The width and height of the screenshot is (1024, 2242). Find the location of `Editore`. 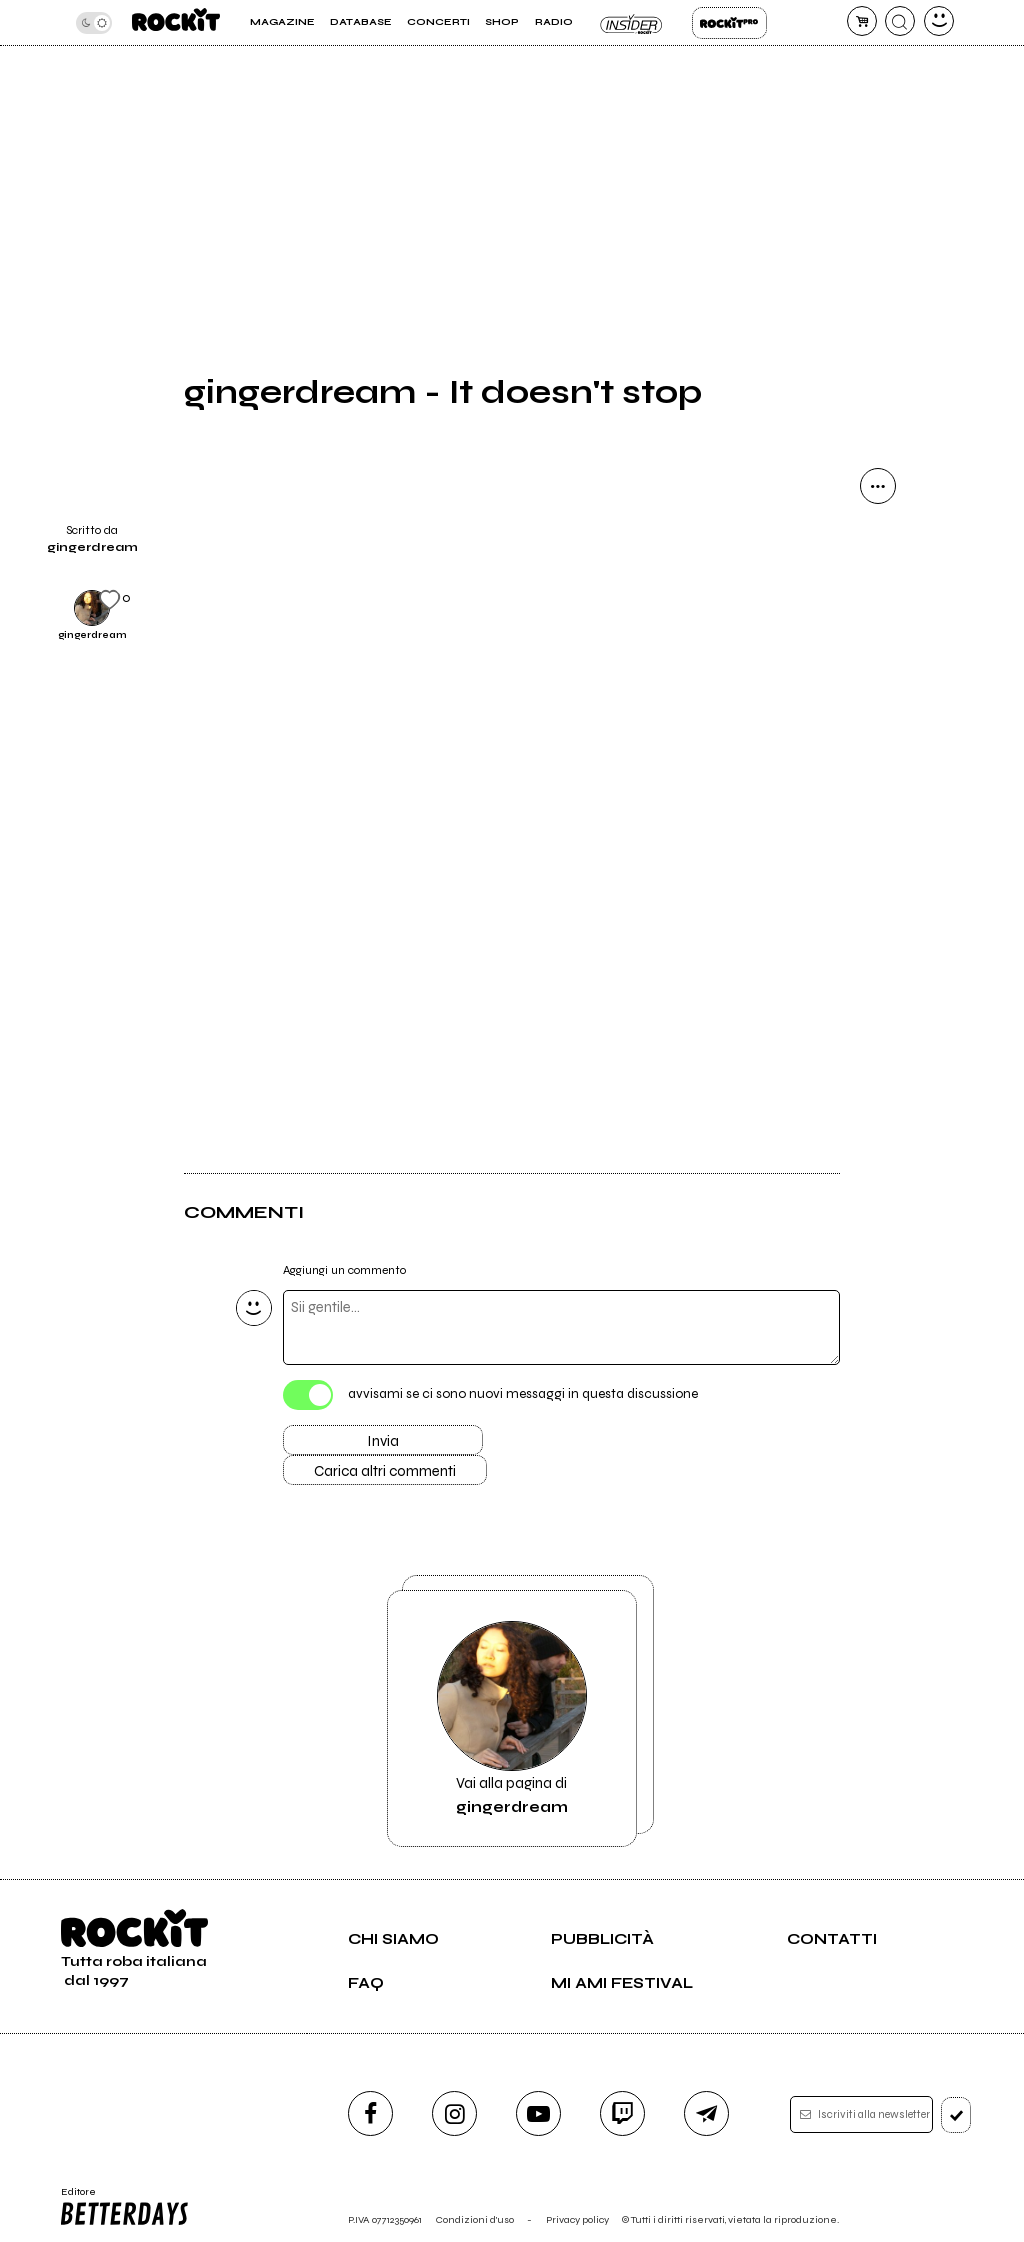

Editore is located at coordinates (126, 2207).